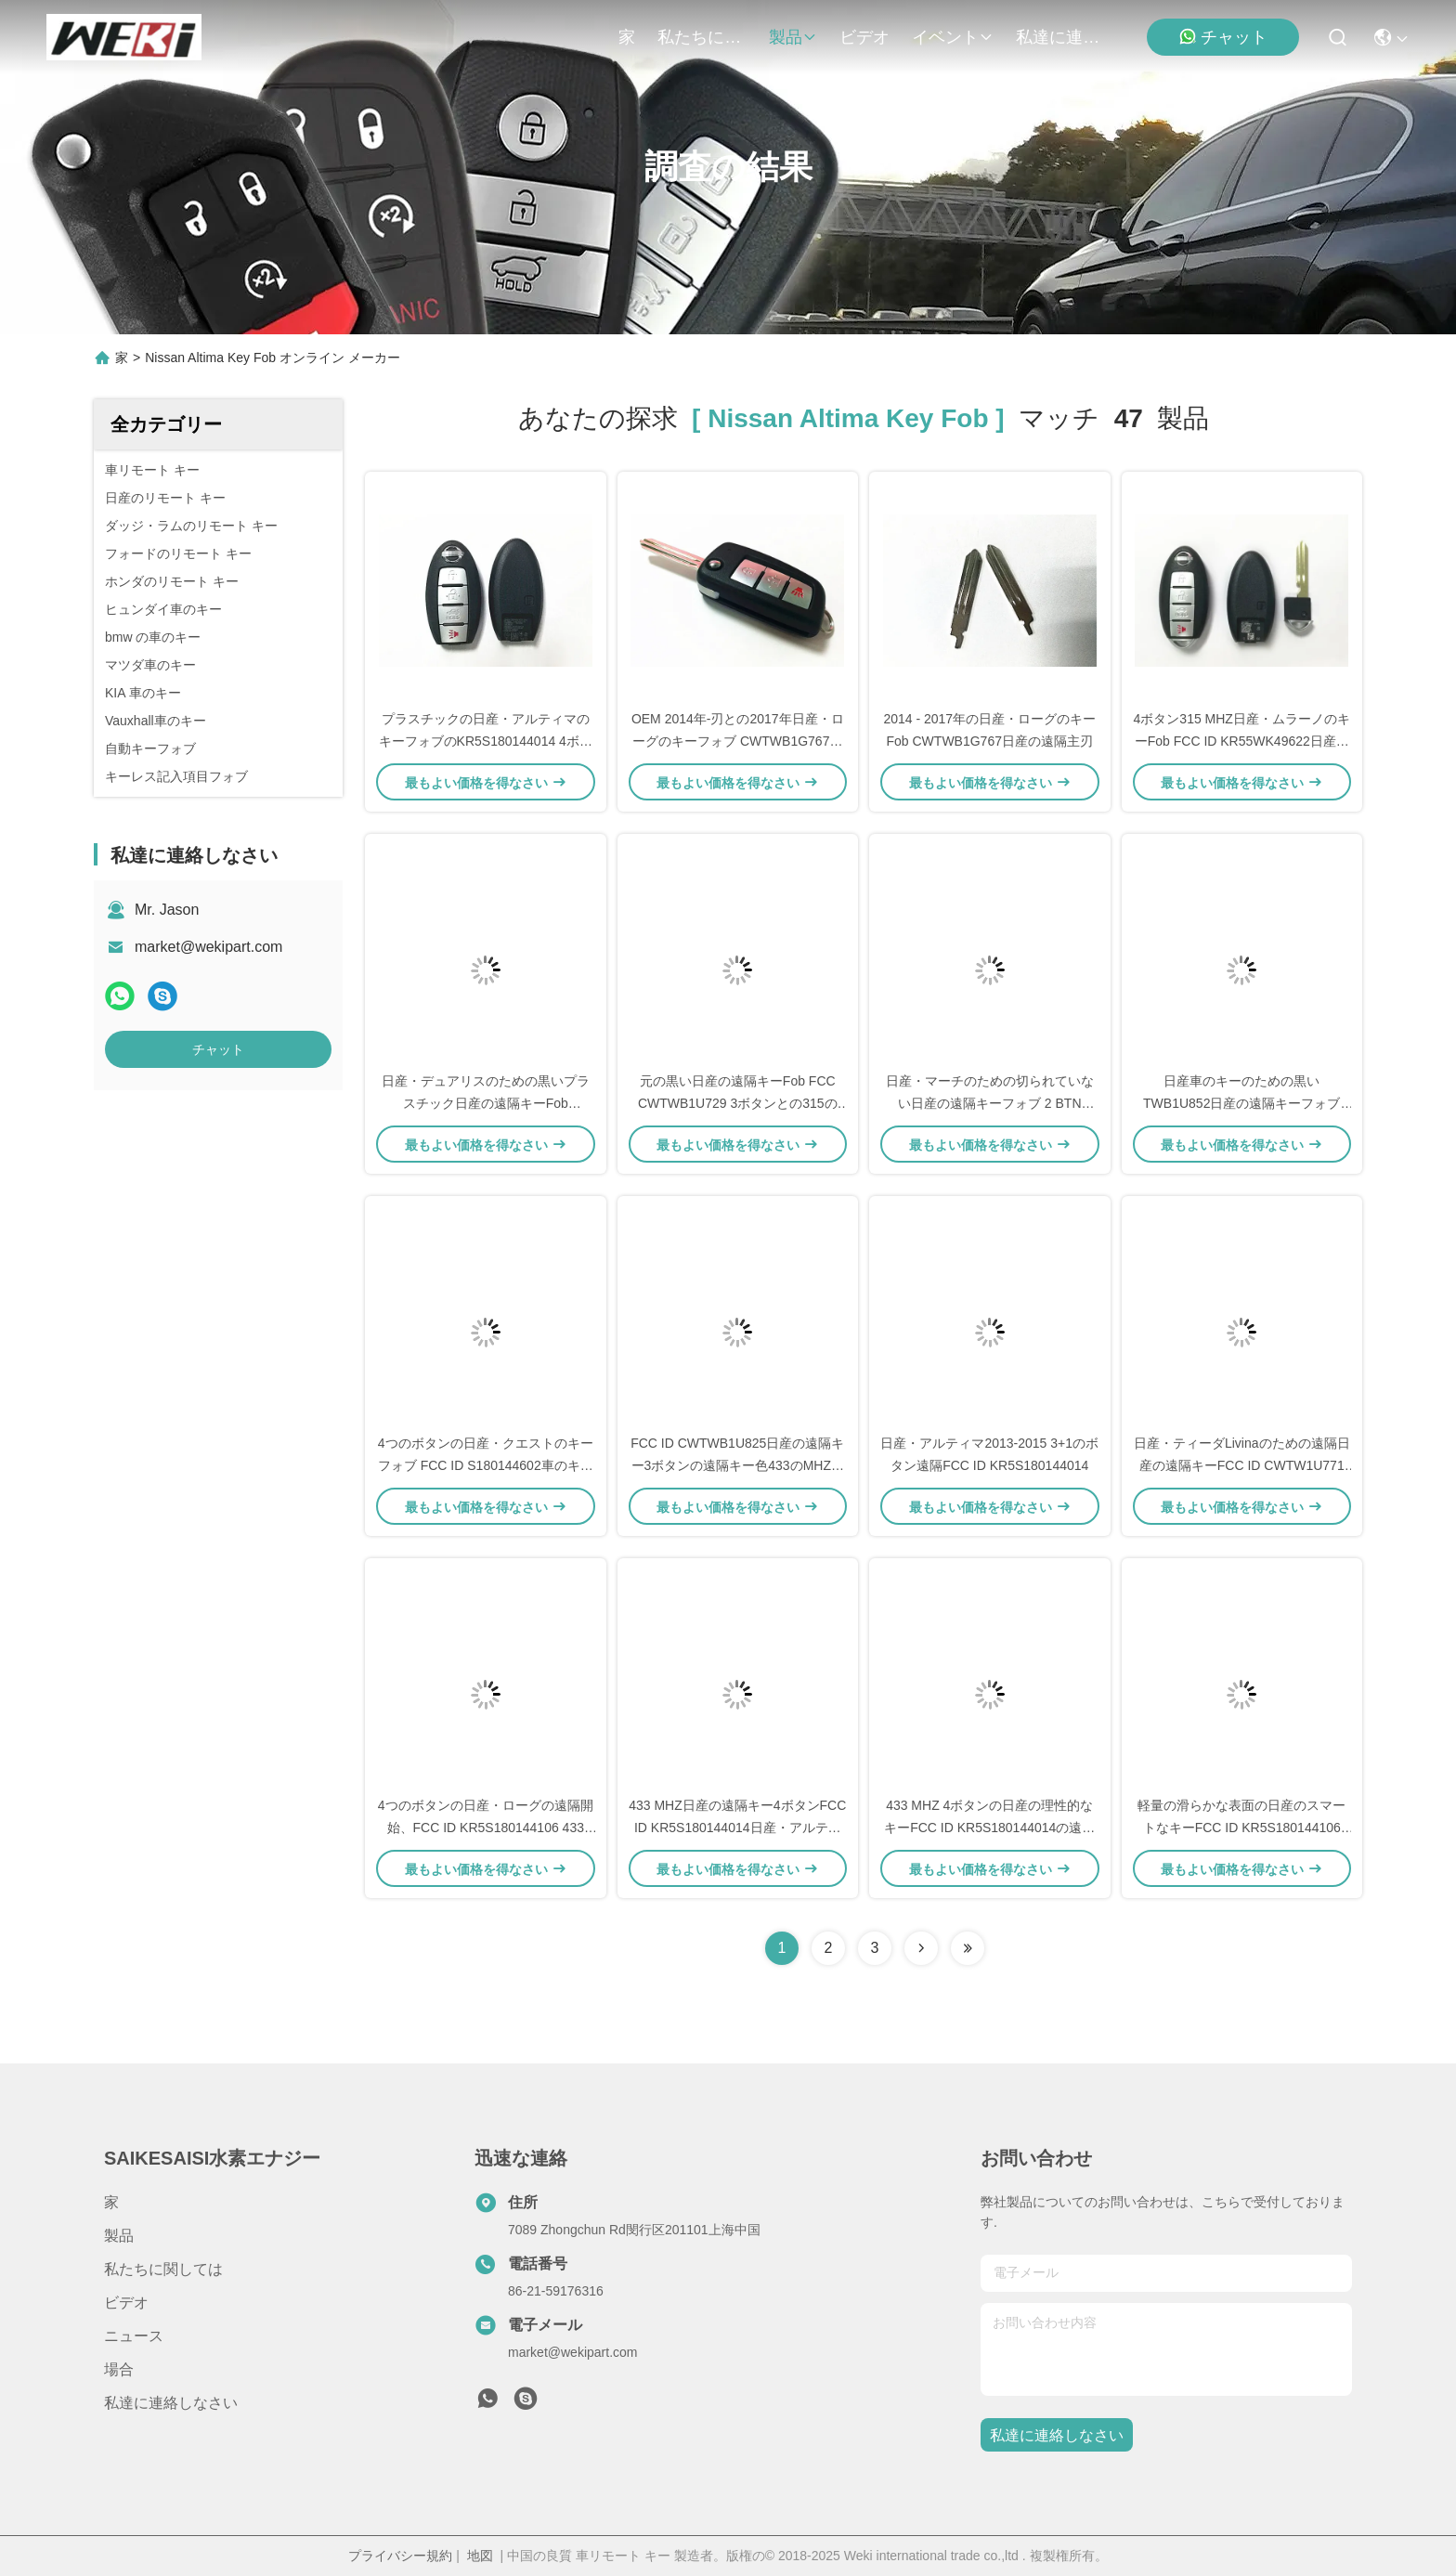  Describe the element at coordinates (738, 1103) in the screenshot. I see `元の黒い日産の遠隔キーFob FCC CWTWB1U729 3ボタンとの315のMhz` at that location.